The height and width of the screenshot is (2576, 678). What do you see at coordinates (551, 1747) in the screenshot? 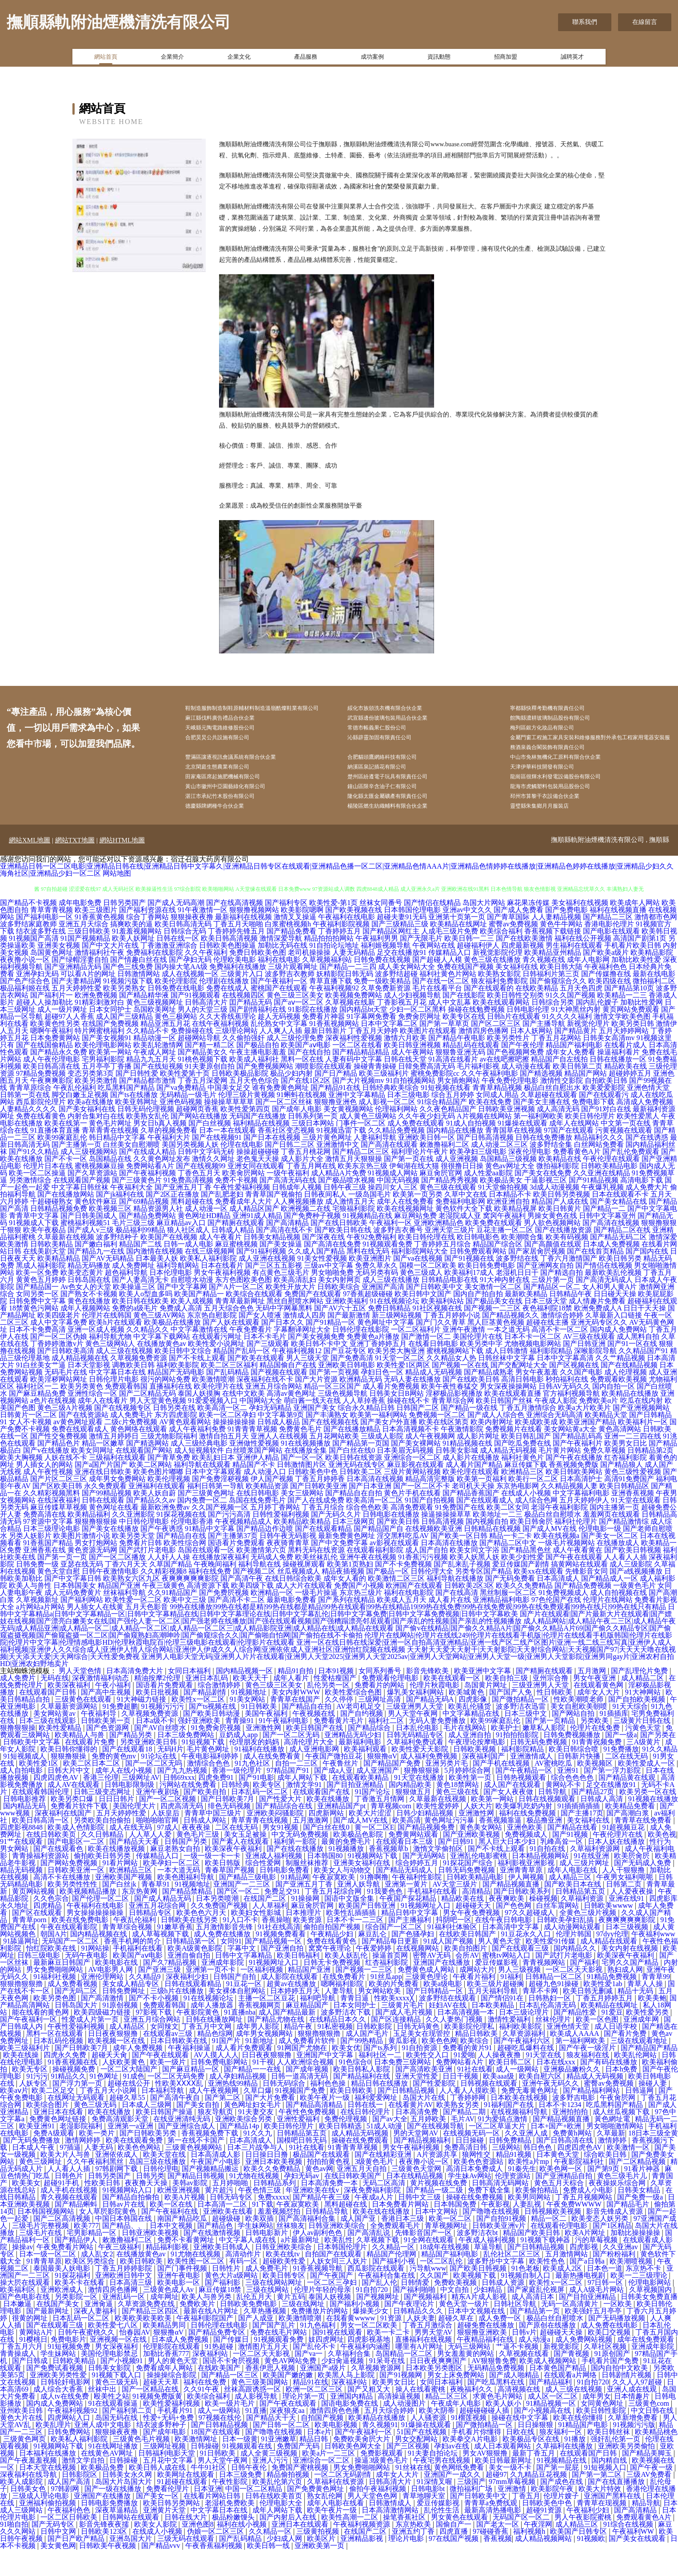
I see `国产第一页精品` at bounding box center [551, 1747].